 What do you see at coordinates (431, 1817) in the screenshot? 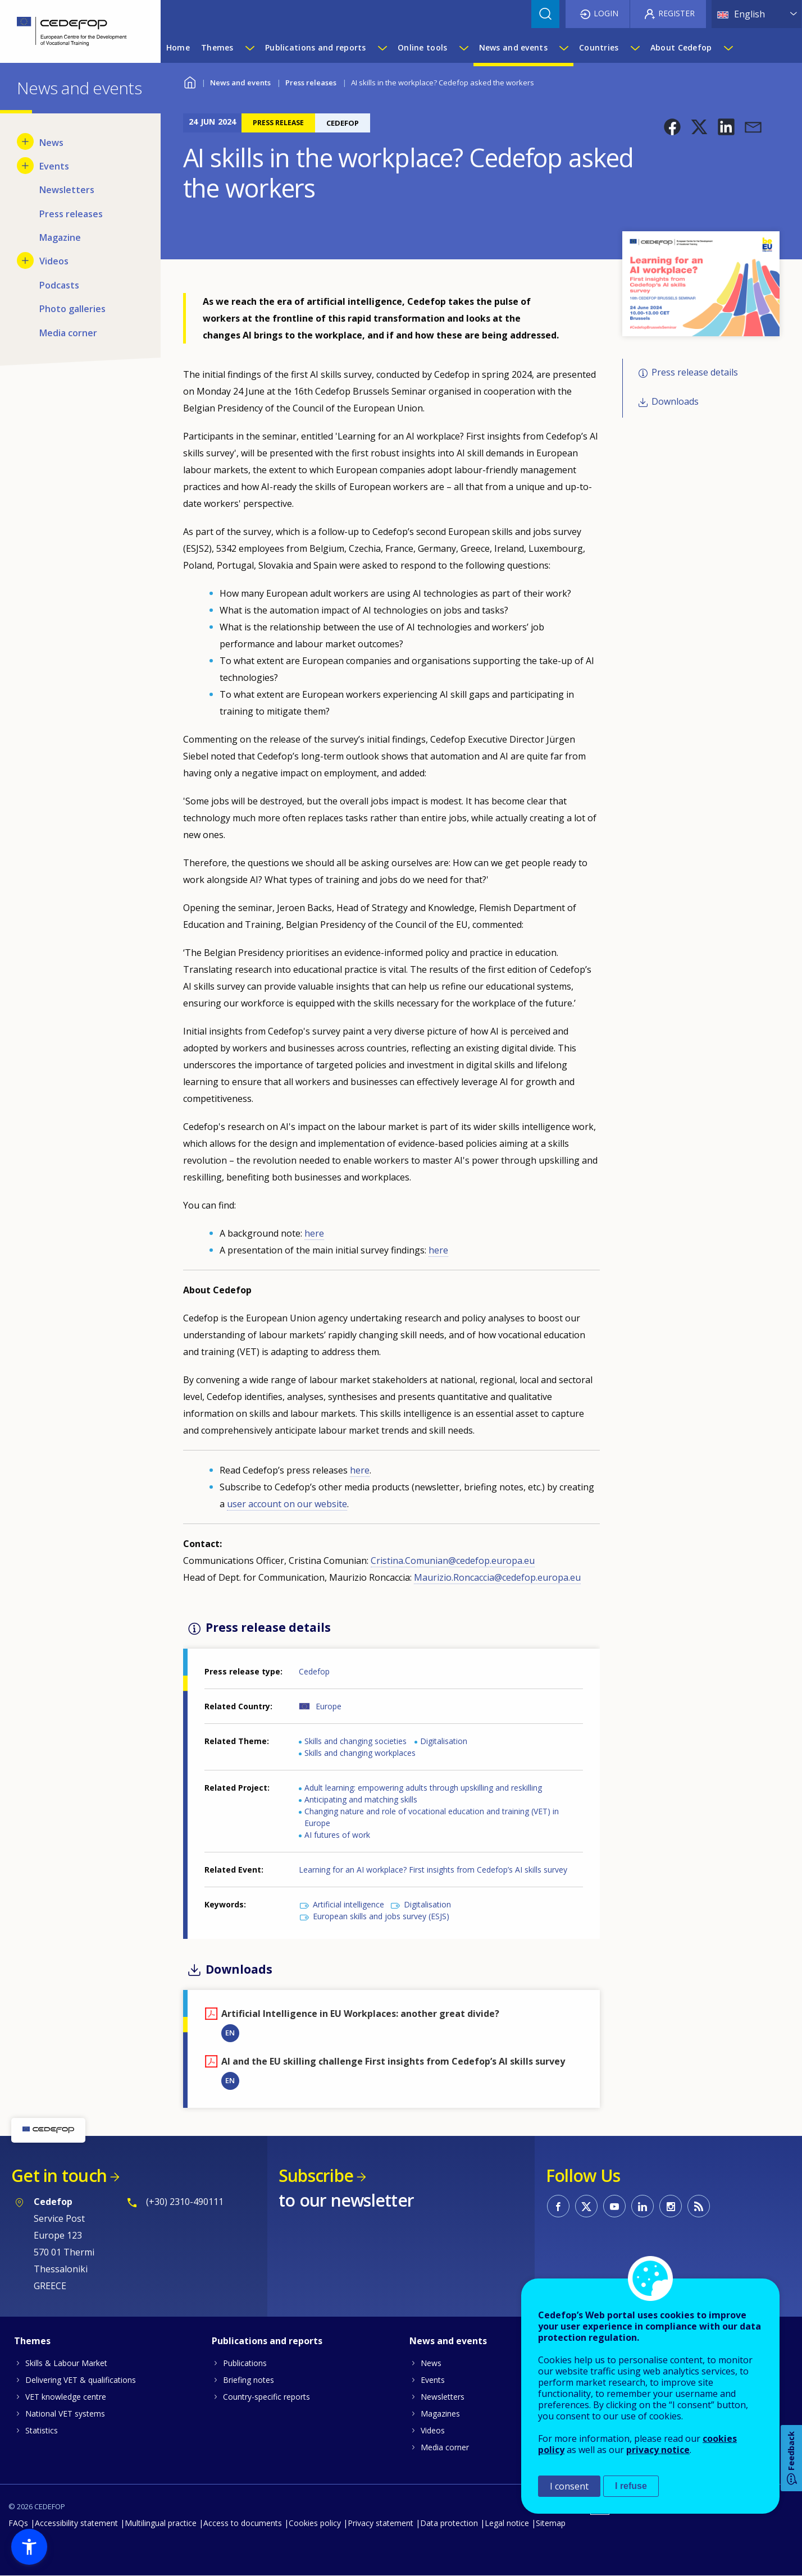
I see `Changing nature and role of vocational education and training (VET) in Europe` at bounding box center [431, 1817].